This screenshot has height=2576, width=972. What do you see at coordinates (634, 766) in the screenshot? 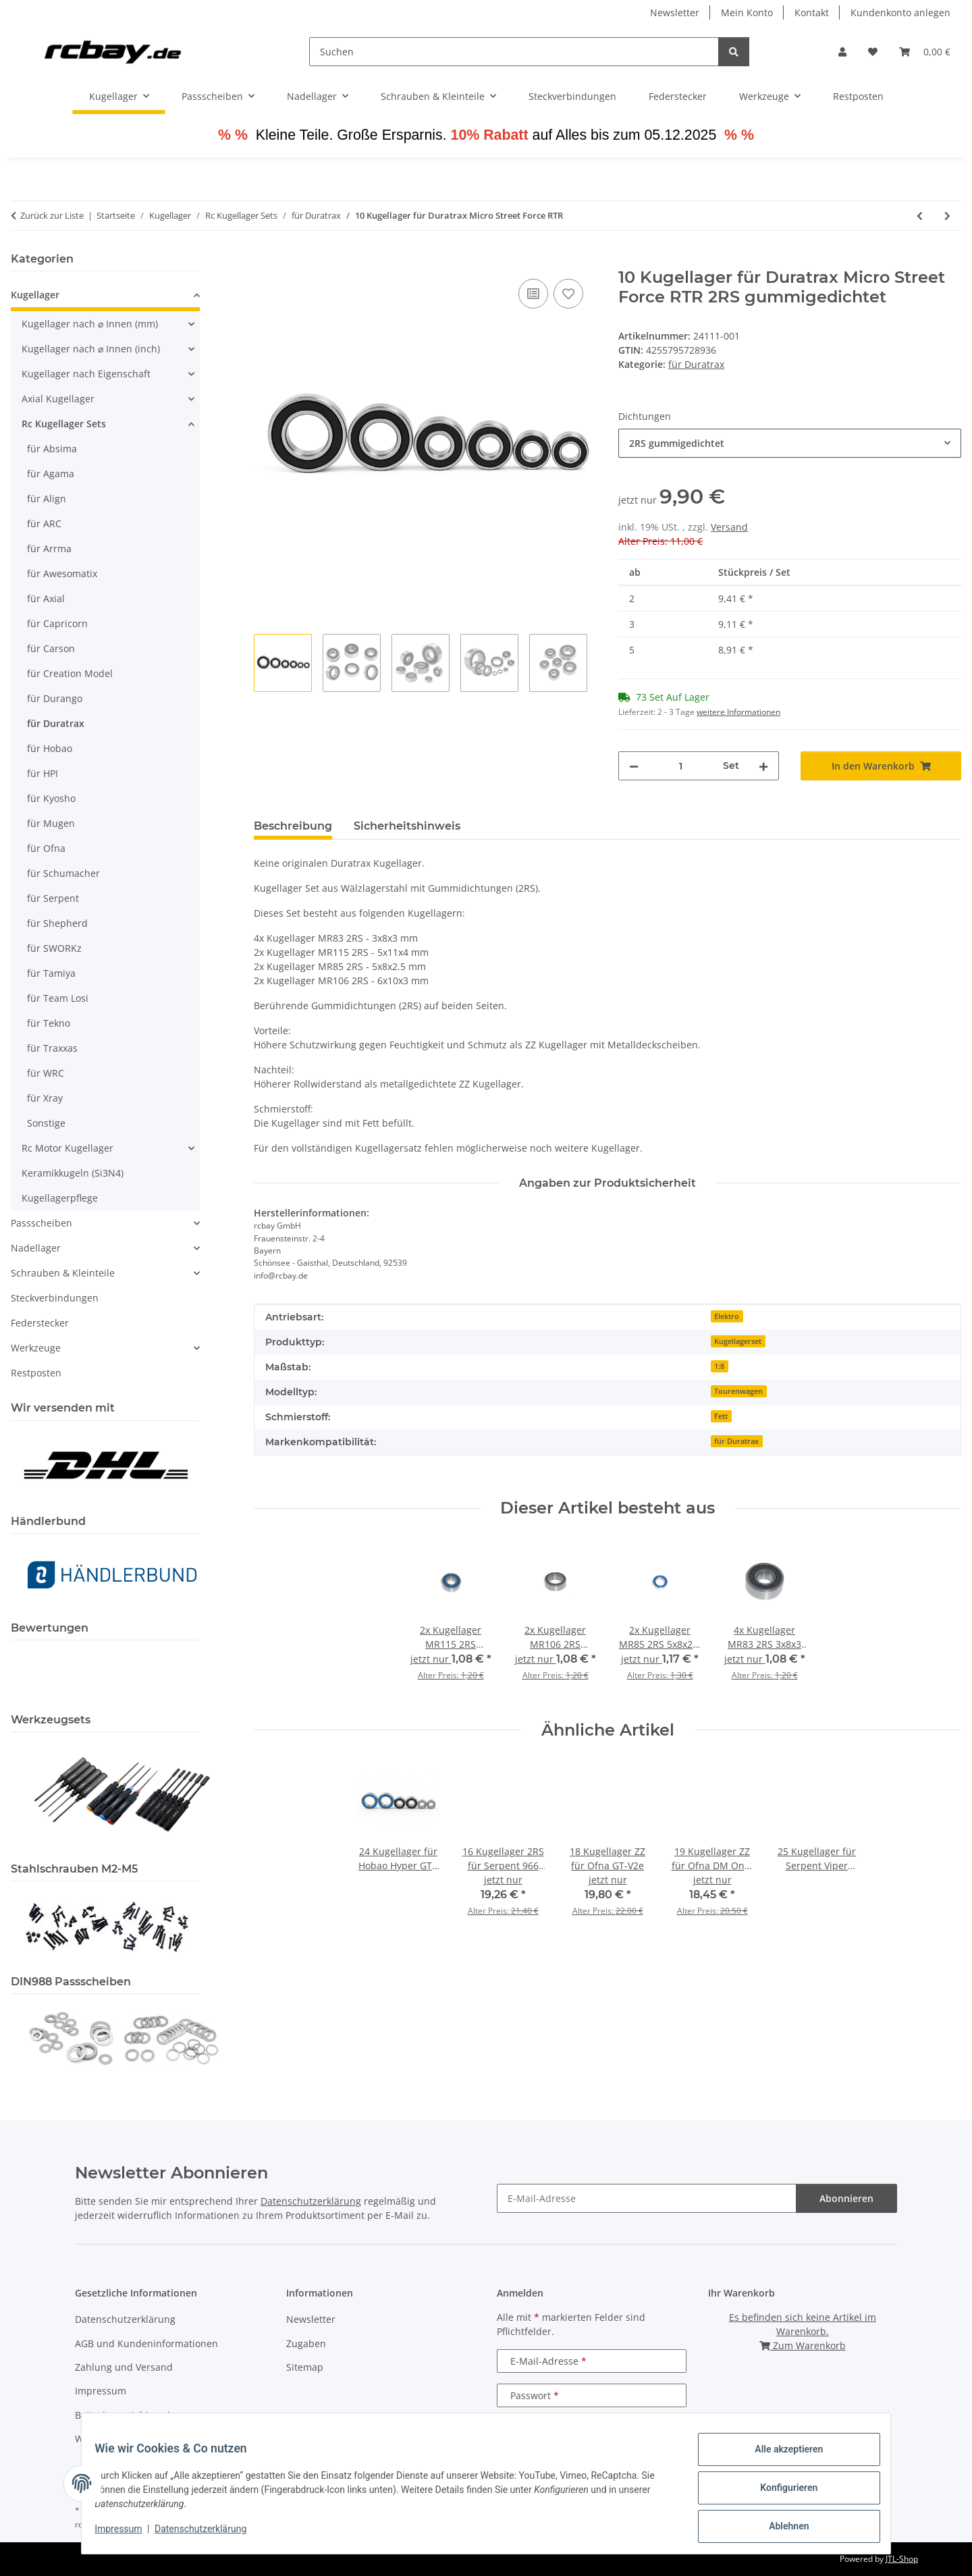
I see `[Menge verringern]` at bounding box center [634, 766].